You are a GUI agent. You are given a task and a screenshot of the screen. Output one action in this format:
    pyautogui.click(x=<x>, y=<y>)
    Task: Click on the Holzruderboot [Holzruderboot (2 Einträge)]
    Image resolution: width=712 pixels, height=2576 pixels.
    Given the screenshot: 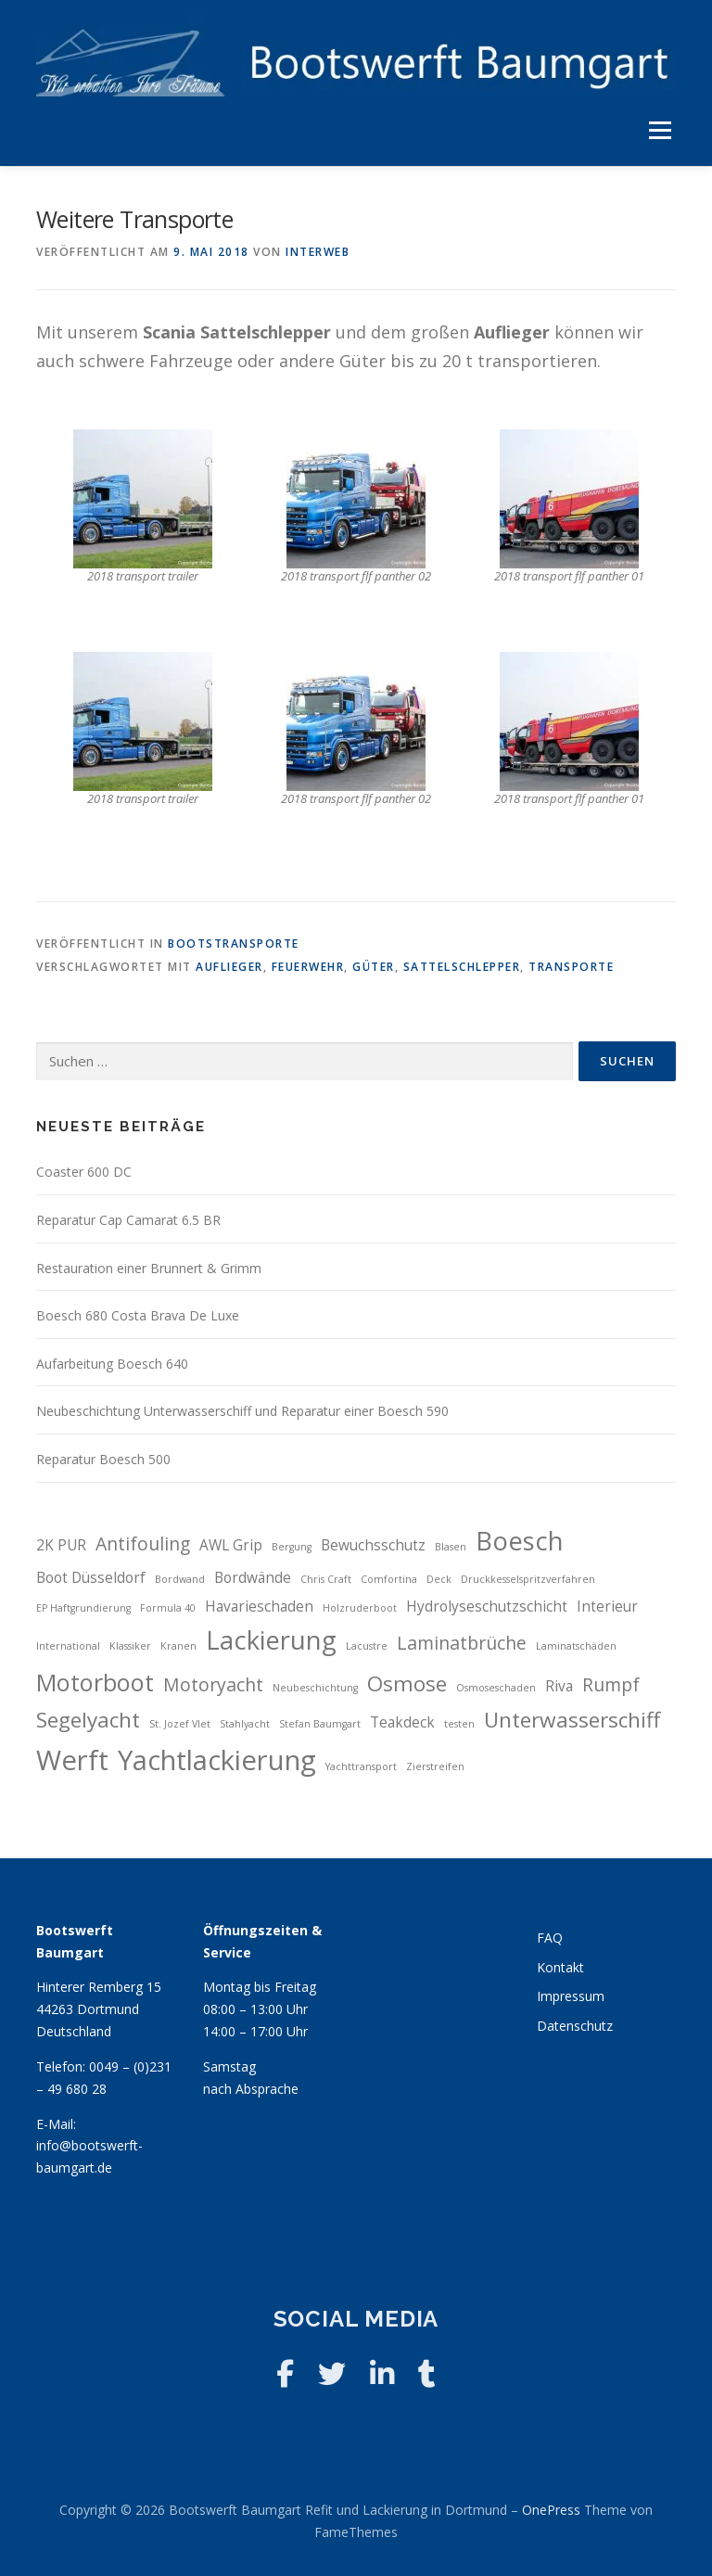 What is the action you would take?
    pyautogui.click(x=360, y=1607)
    